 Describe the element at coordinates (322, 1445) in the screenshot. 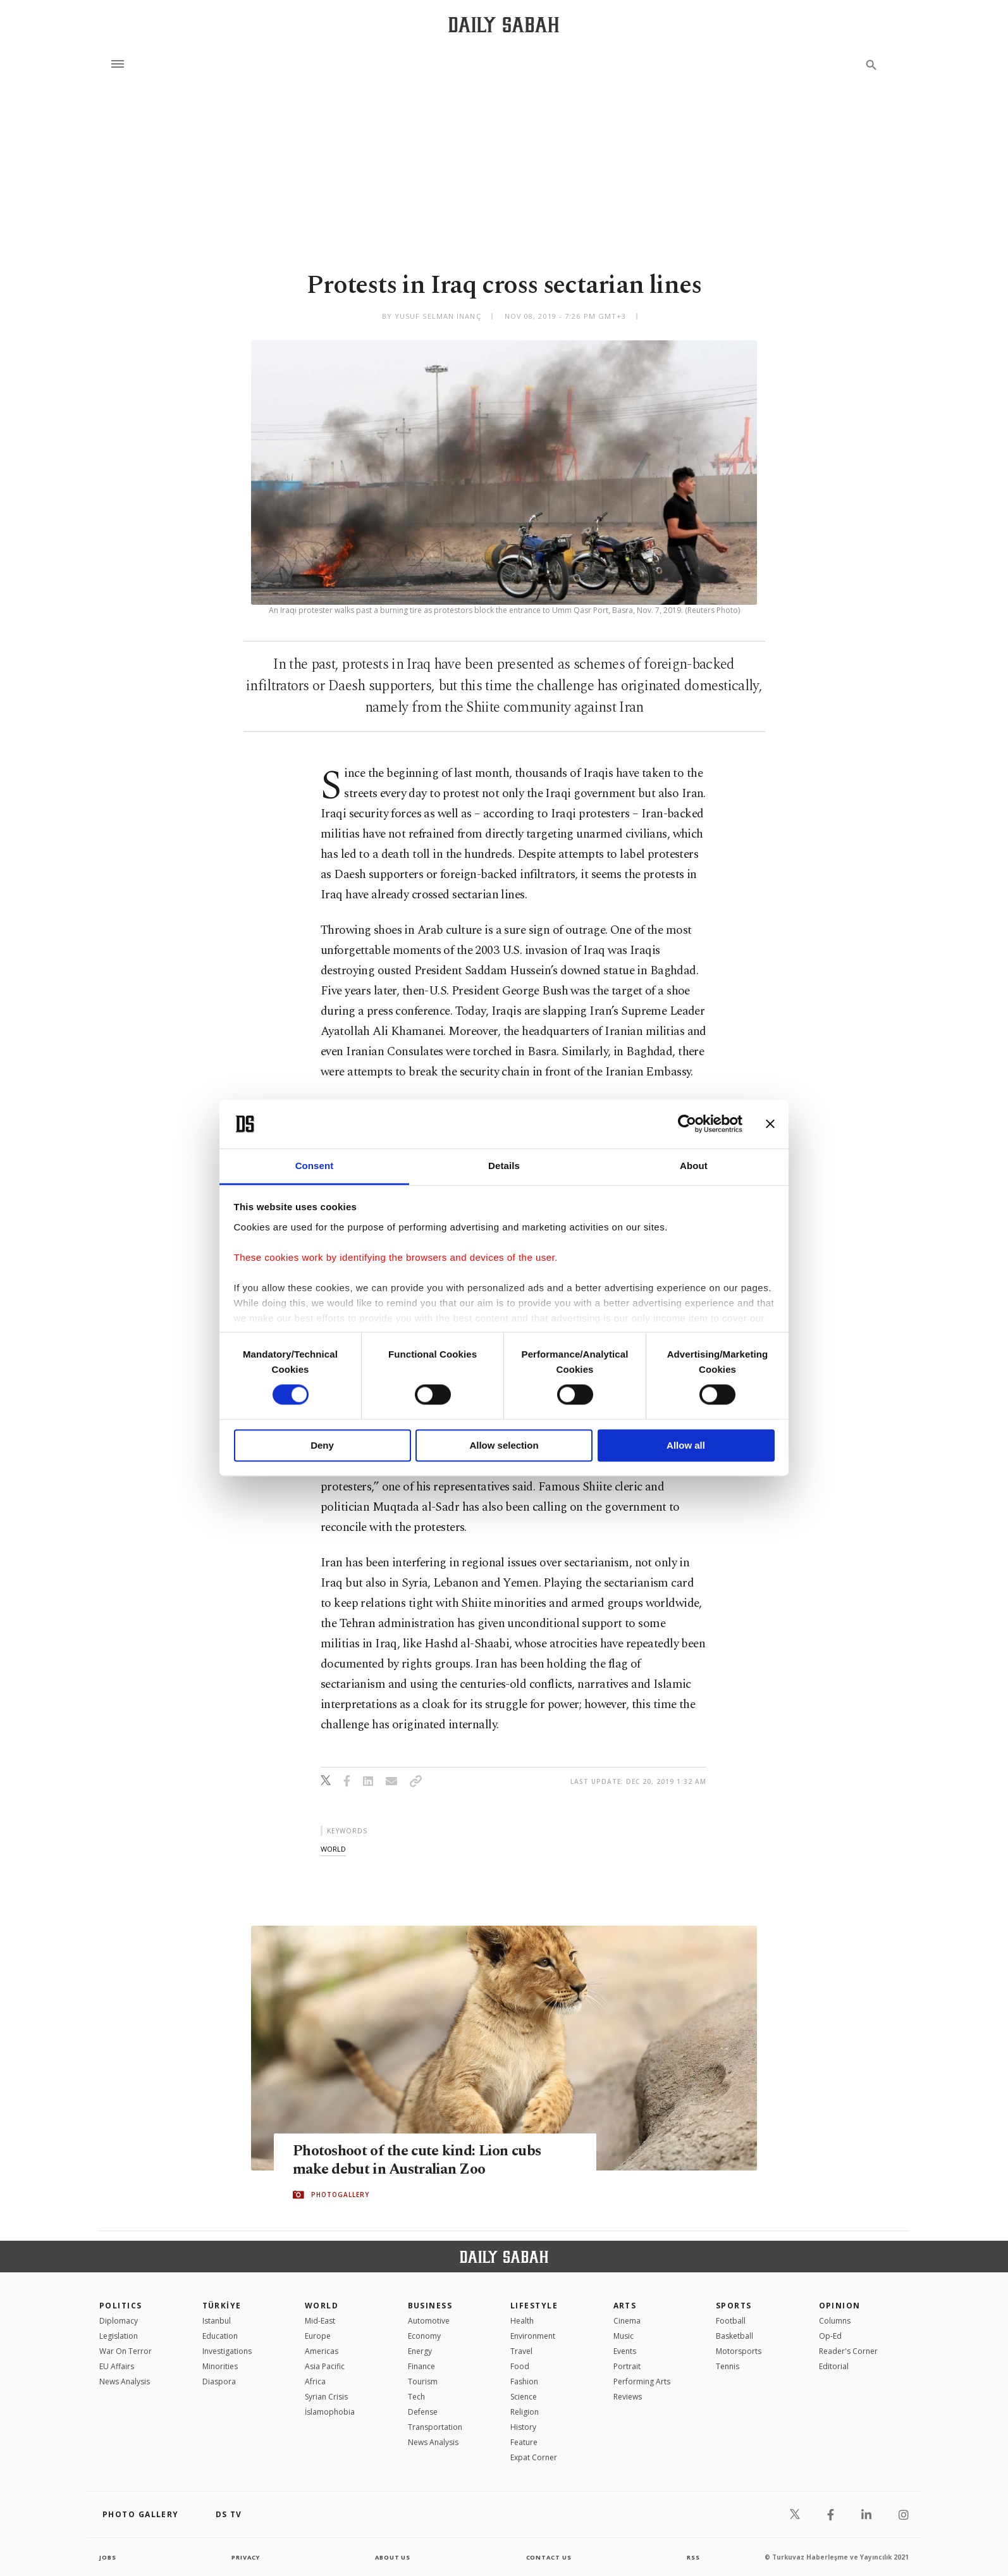

I see `Deny` at that location.